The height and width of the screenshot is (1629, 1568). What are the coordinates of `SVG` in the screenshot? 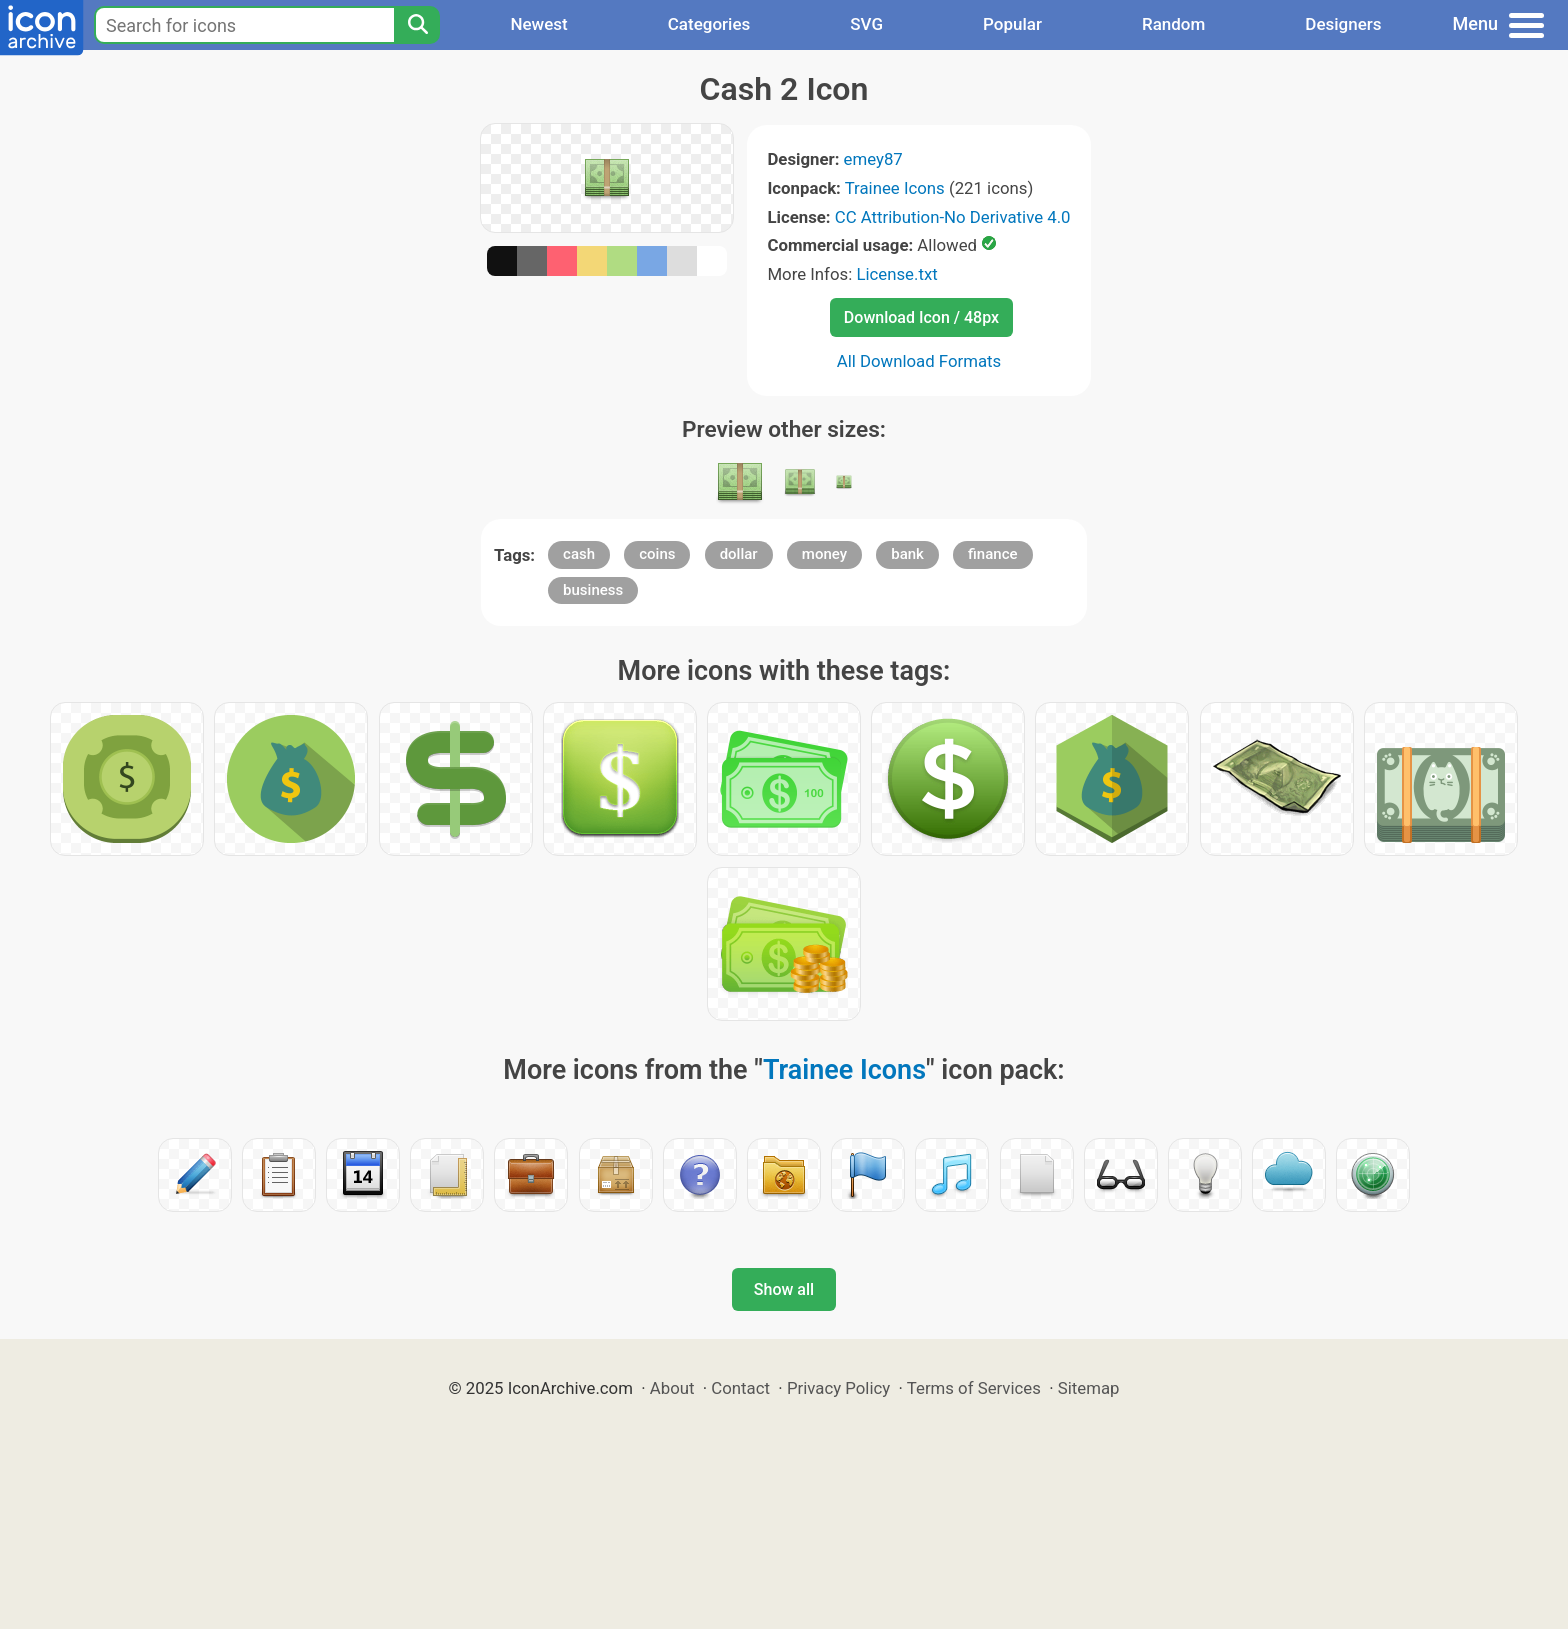 It's located at (866, 24).